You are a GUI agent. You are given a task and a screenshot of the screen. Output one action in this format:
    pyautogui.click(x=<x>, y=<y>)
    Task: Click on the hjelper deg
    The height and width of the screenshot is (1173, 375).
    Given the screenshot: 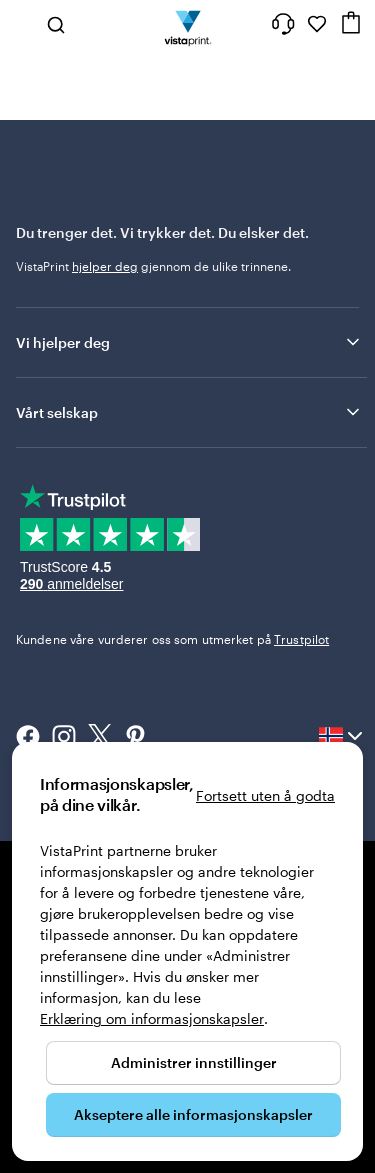 What is the action you would take?
    pyautogui.click(x=105, y=266)
    